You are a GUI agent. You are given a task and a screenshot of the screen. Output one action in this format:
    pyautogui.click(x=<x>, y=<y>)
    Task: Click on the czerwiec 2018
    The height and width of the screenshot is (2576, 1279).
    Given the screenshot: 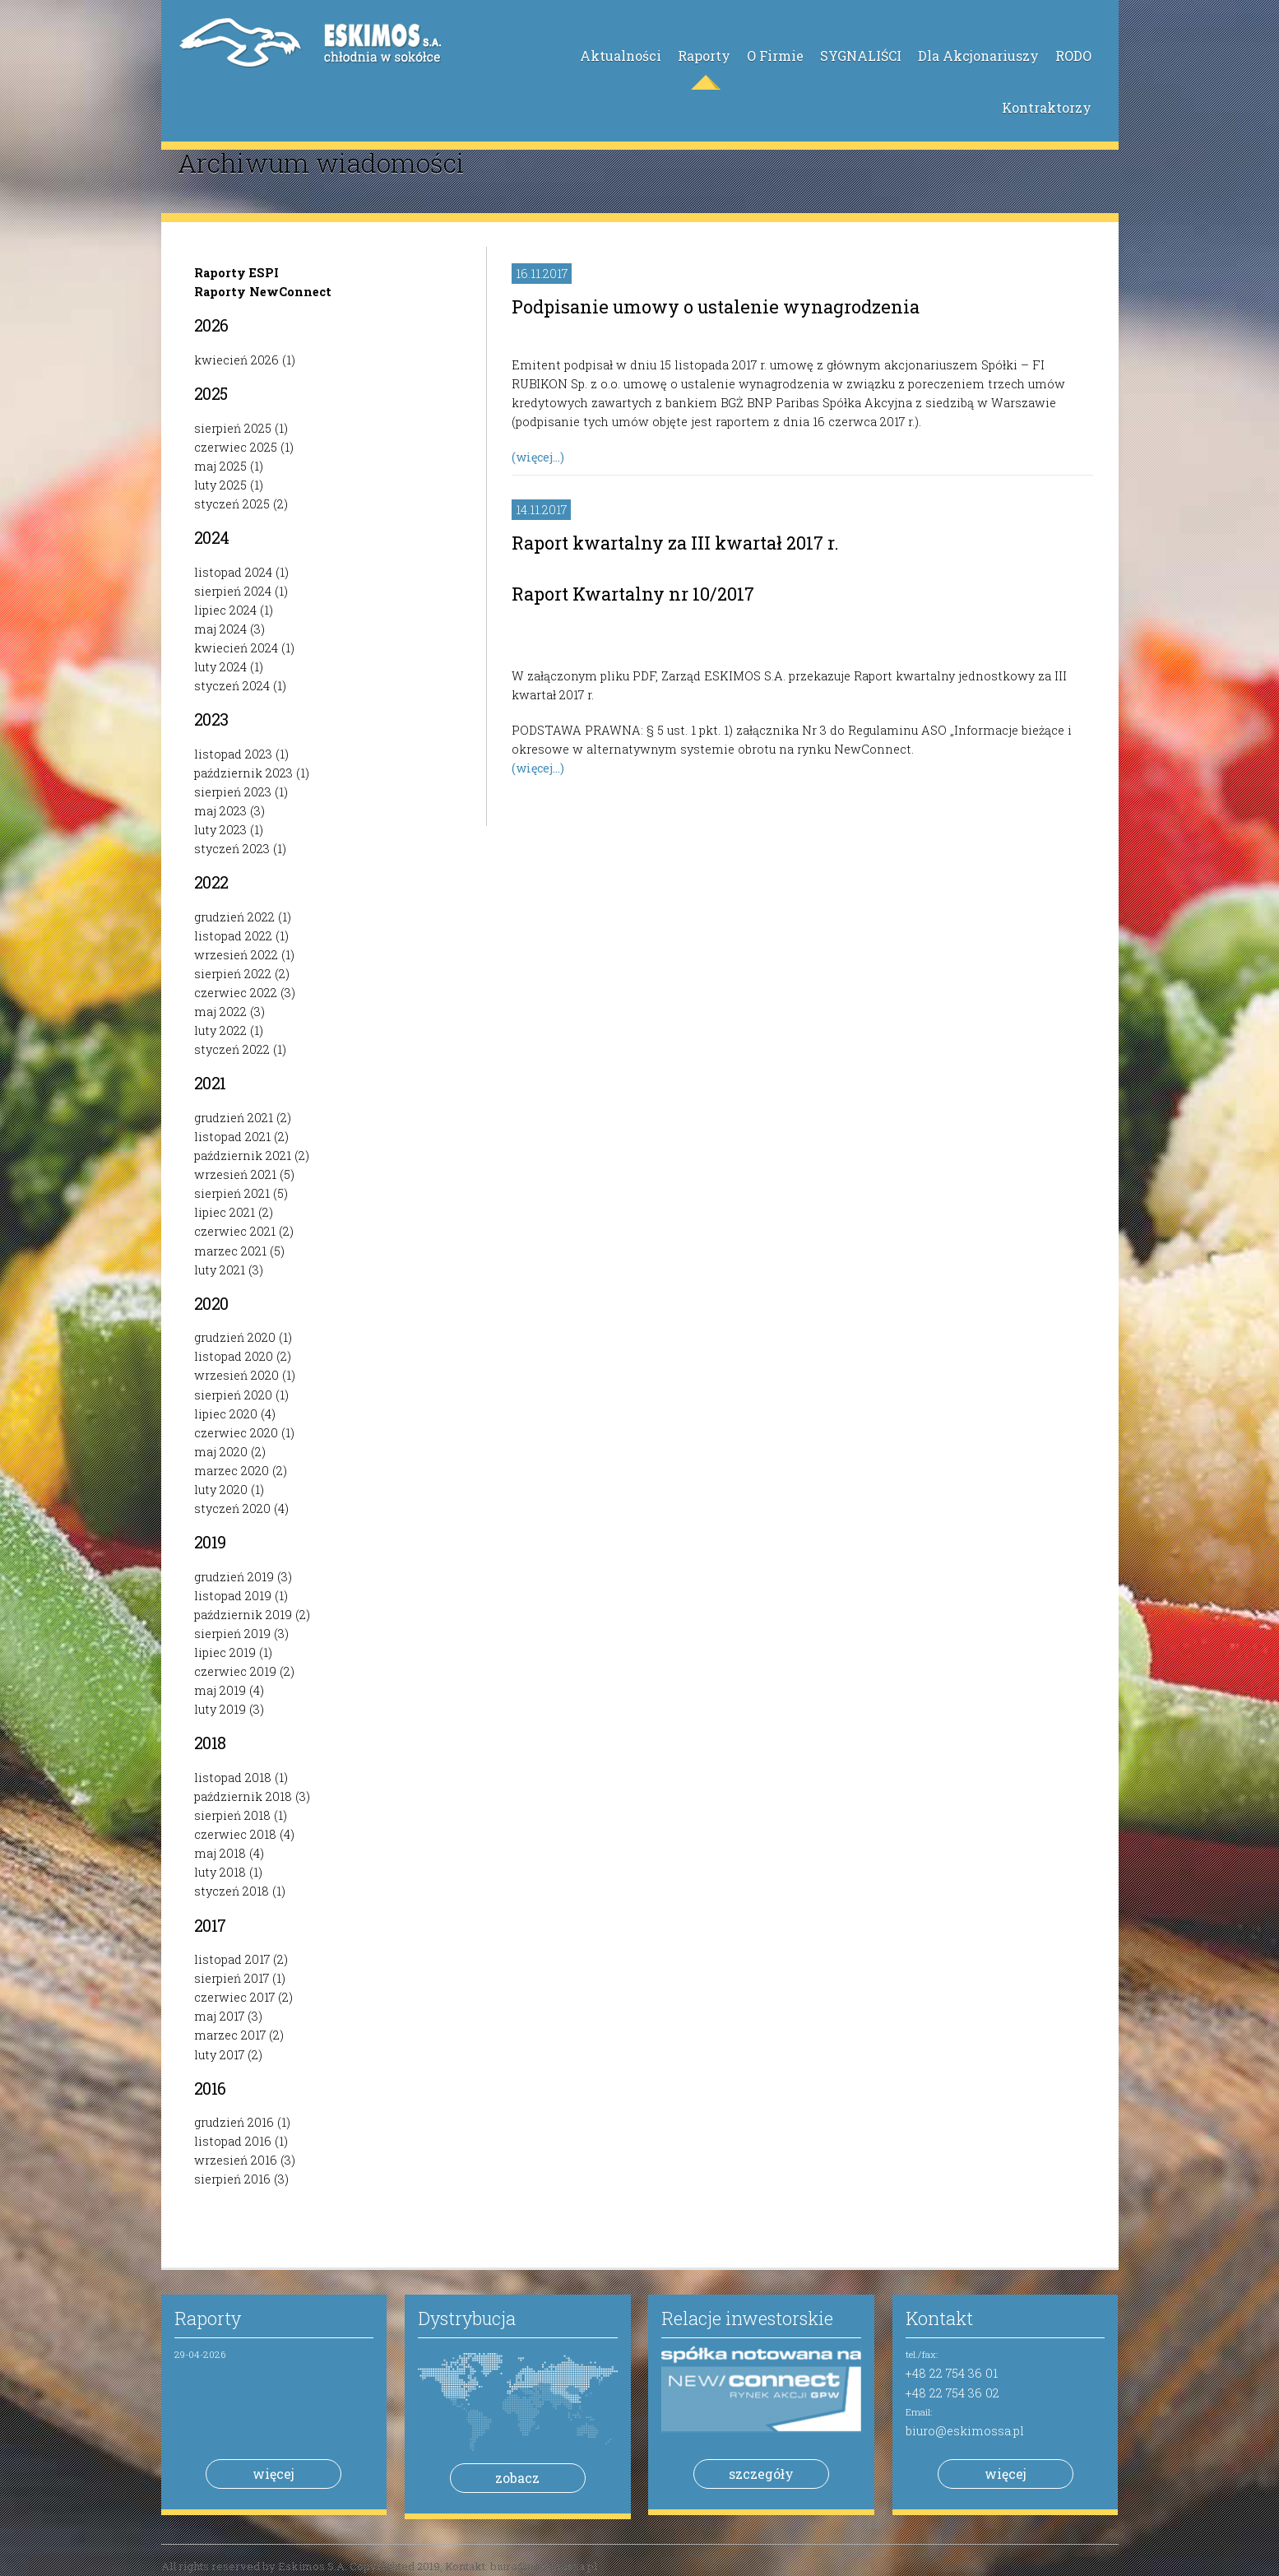 What is the action you would take?
    pyautogui.click(x=235, y=1834)
    